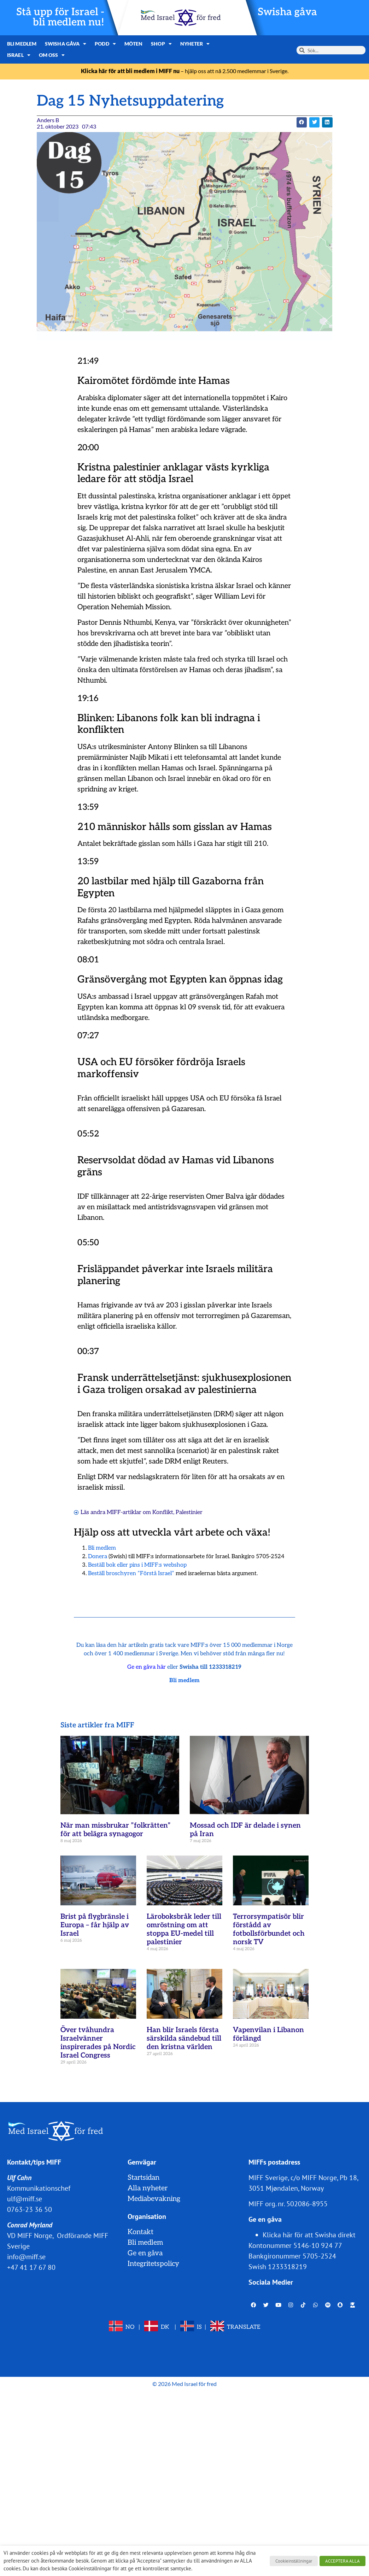  Describe the element at coordinates (105, 43) in the screenshot. I see `Podd` at that location.